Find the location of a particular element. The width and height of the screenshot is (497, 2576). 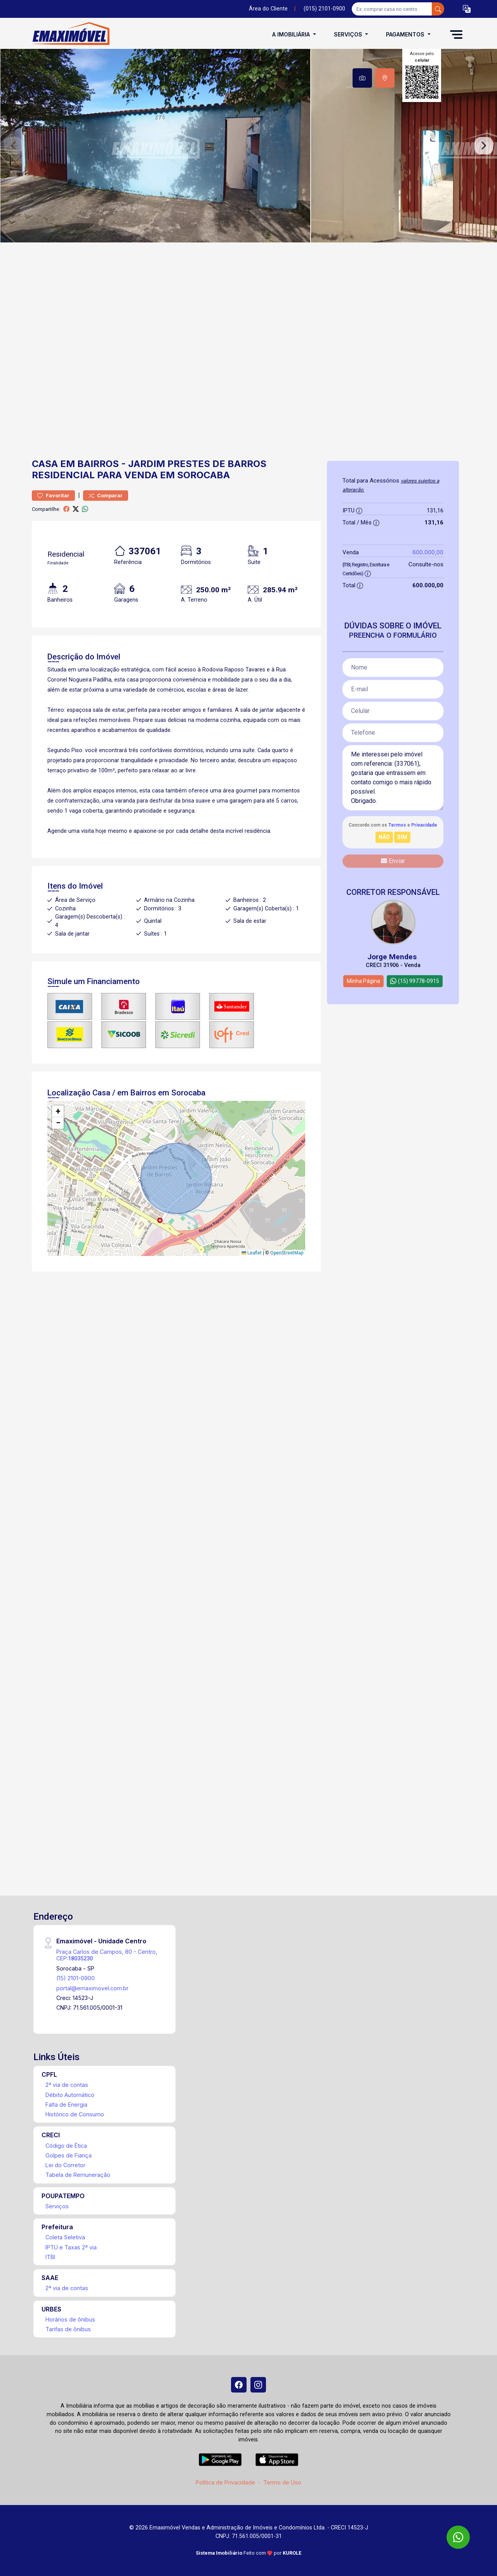

[Instagram] is located at coordinates (258, 2385).